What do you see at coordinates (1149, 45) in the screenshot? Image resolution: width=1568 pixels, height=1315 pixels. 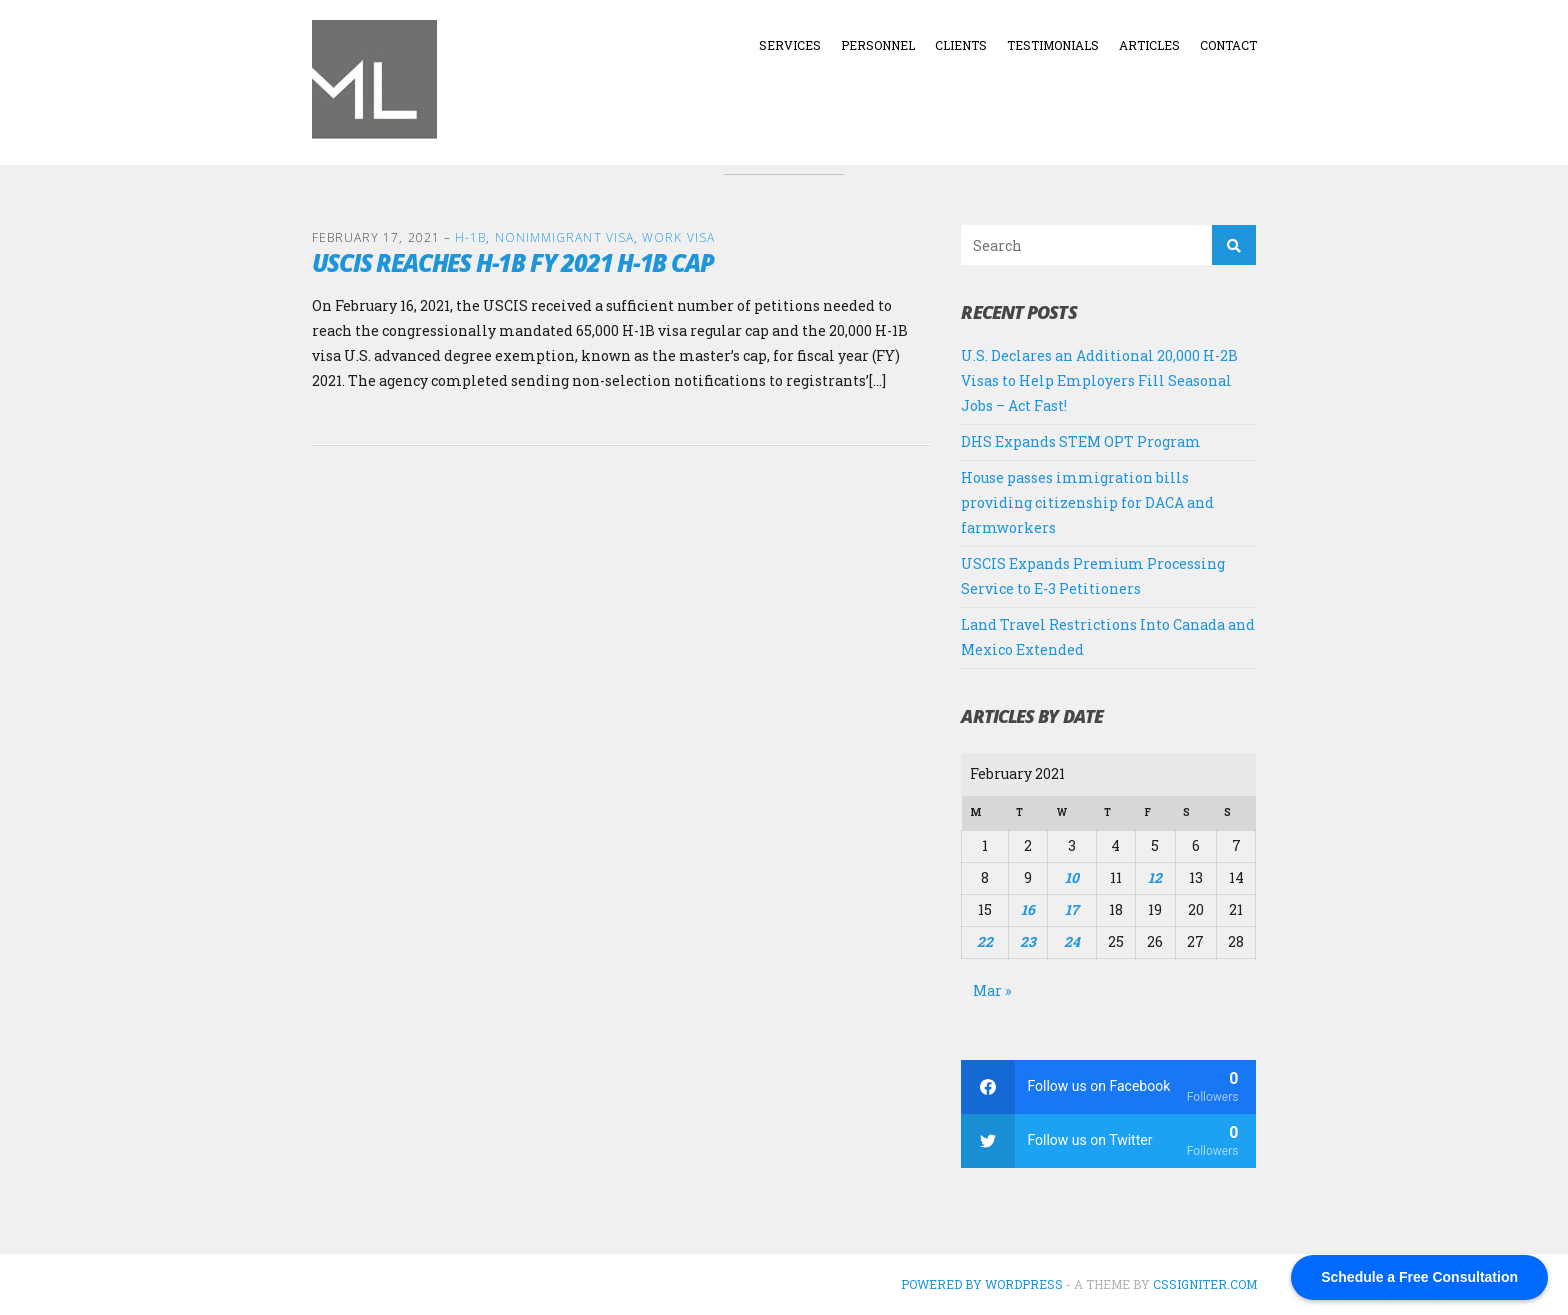 I see `Articles` at bounding box center [1149, 45].